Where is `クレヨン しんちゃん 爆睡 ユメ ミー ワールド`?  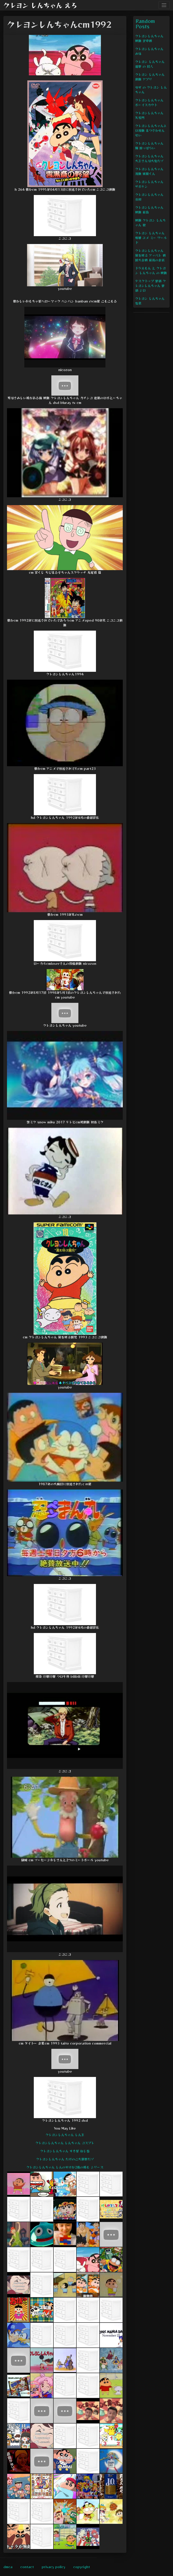
クレヨン しんちゃん 爆睡 ユメ ミー ワールド is located at coordinates (151, 238).